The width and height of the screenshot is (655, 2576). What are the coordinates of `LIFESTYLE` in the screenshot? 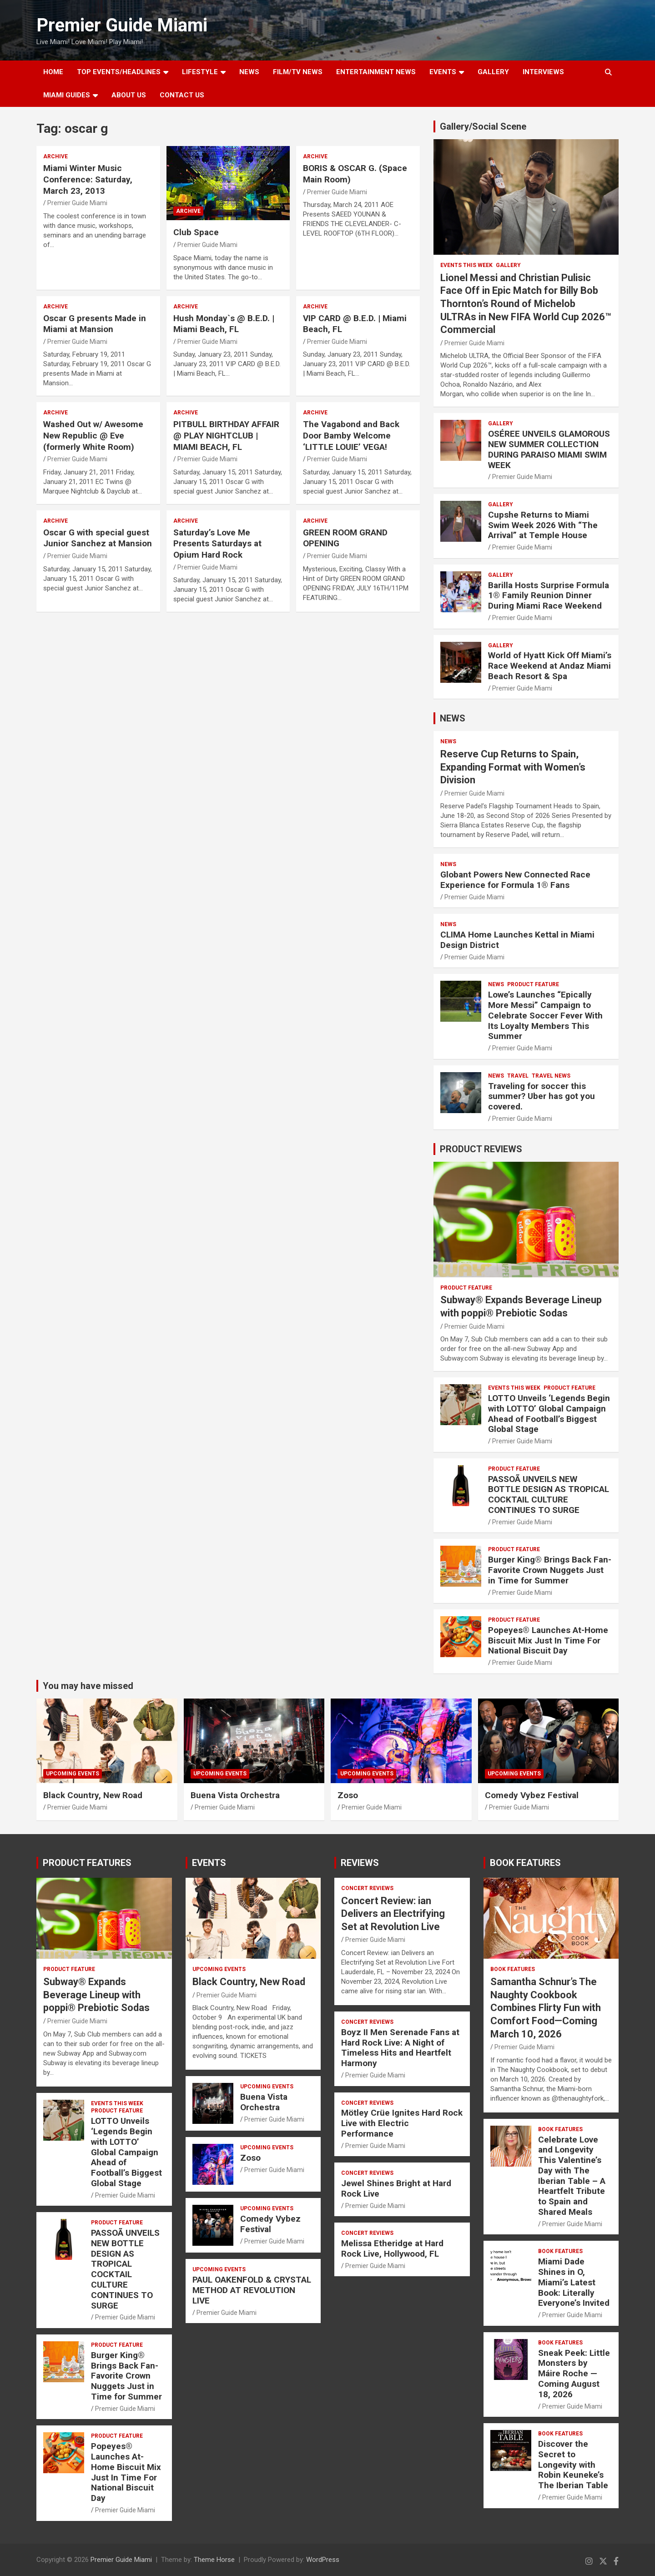 It's located at (200, 72).